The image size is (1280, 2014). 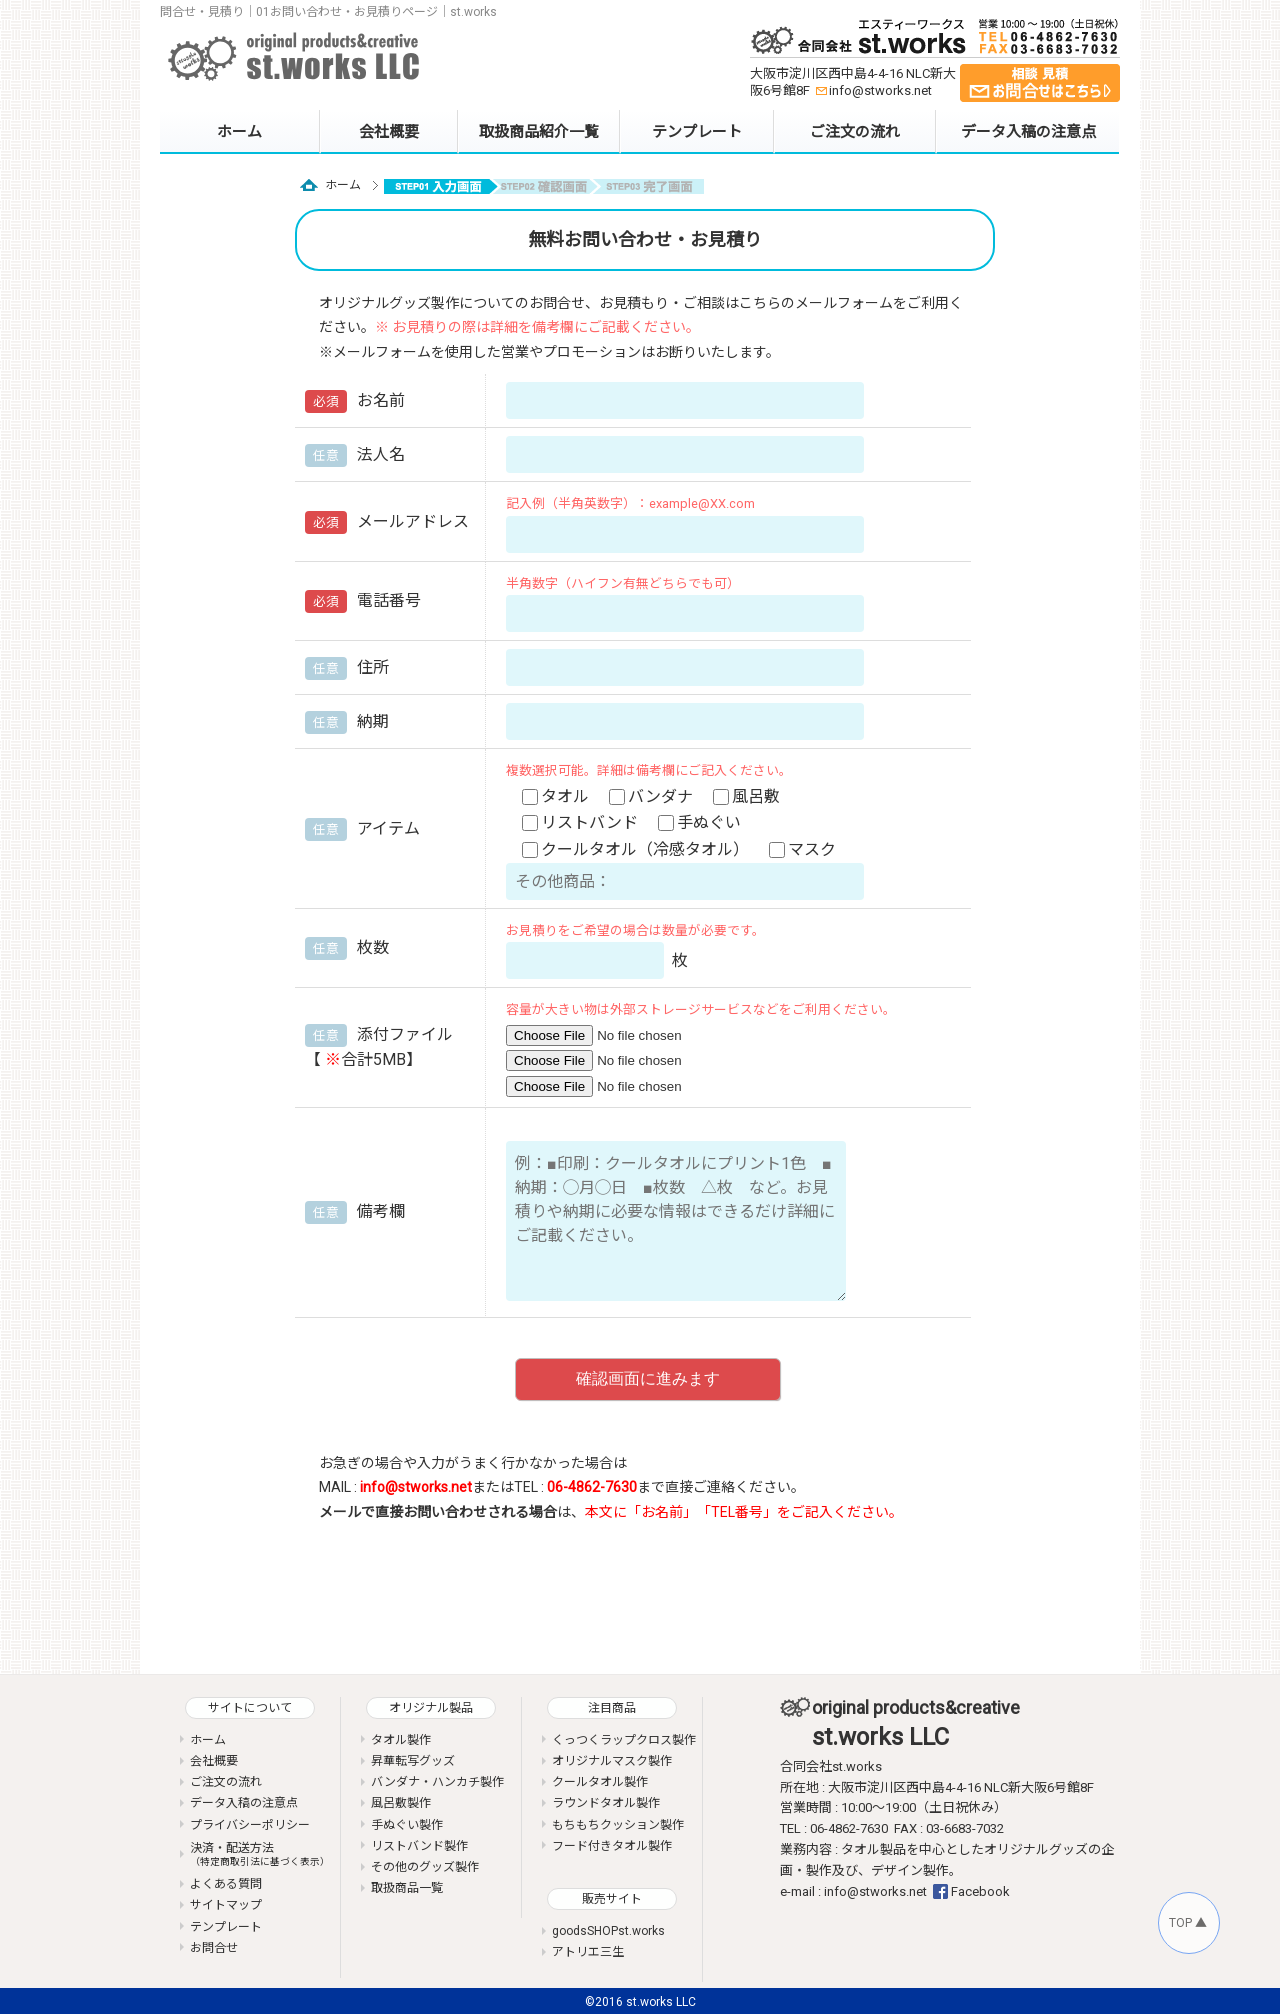 What do you see at coordinates (618, 1825) in the screenshot?
I see `もちもちクッション製作` at bounding box center [618, 1825].